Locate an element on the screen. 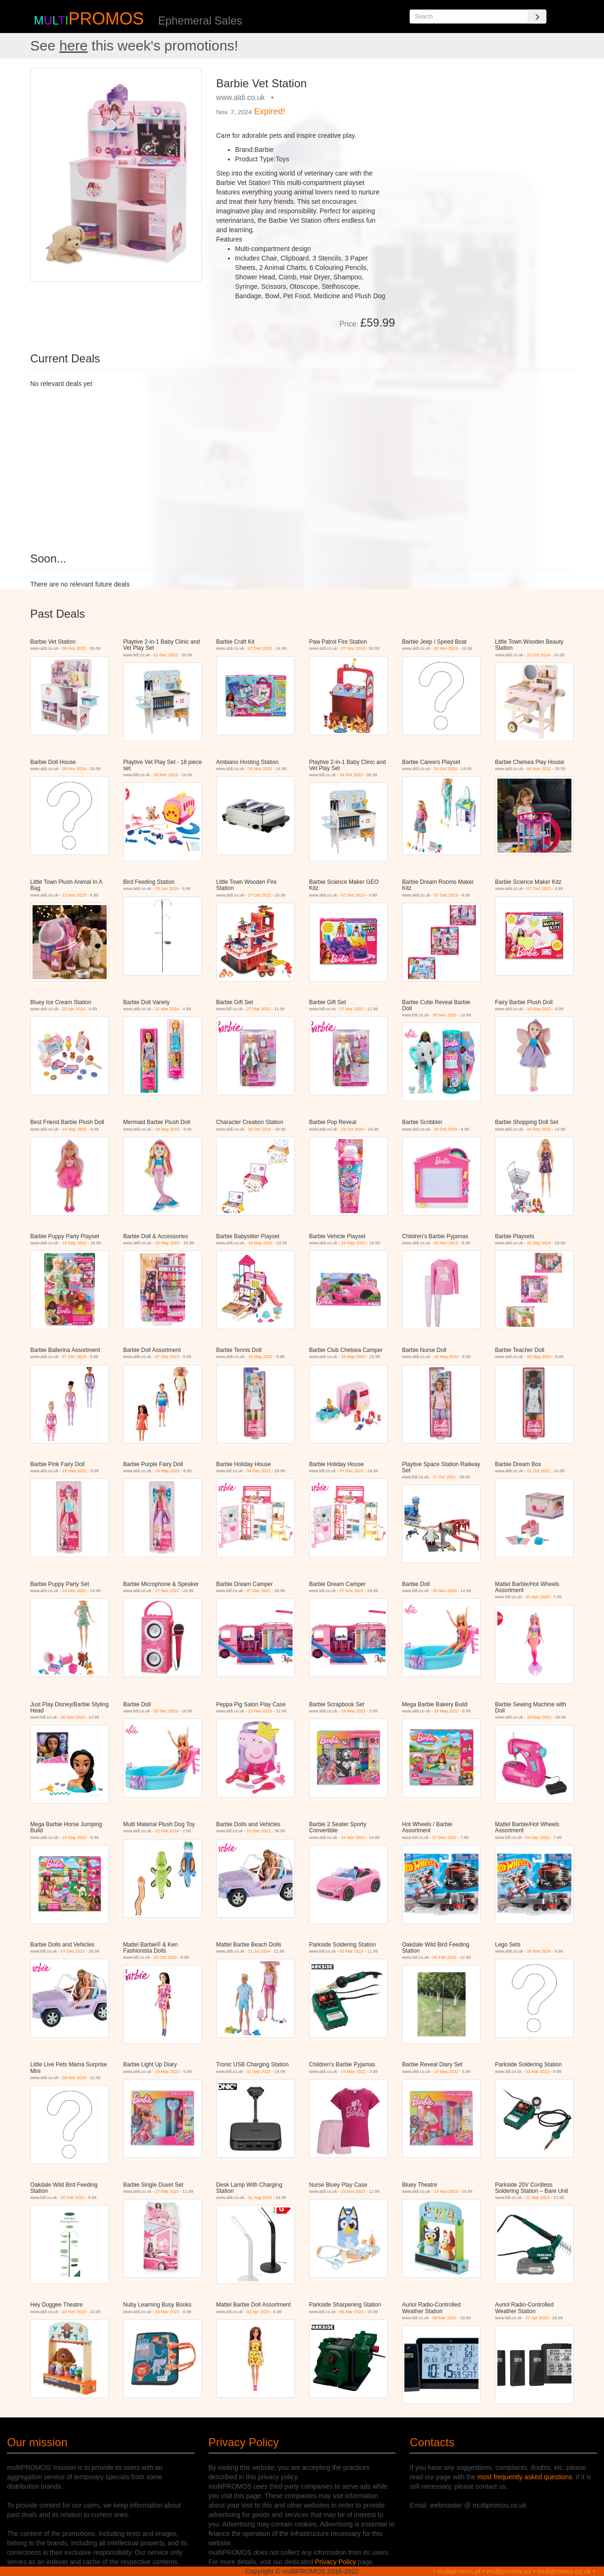 Image resolution: width=604 pixels, height=2576 pixels. 06 Nov 2022 is located at coordinates (74, 648).